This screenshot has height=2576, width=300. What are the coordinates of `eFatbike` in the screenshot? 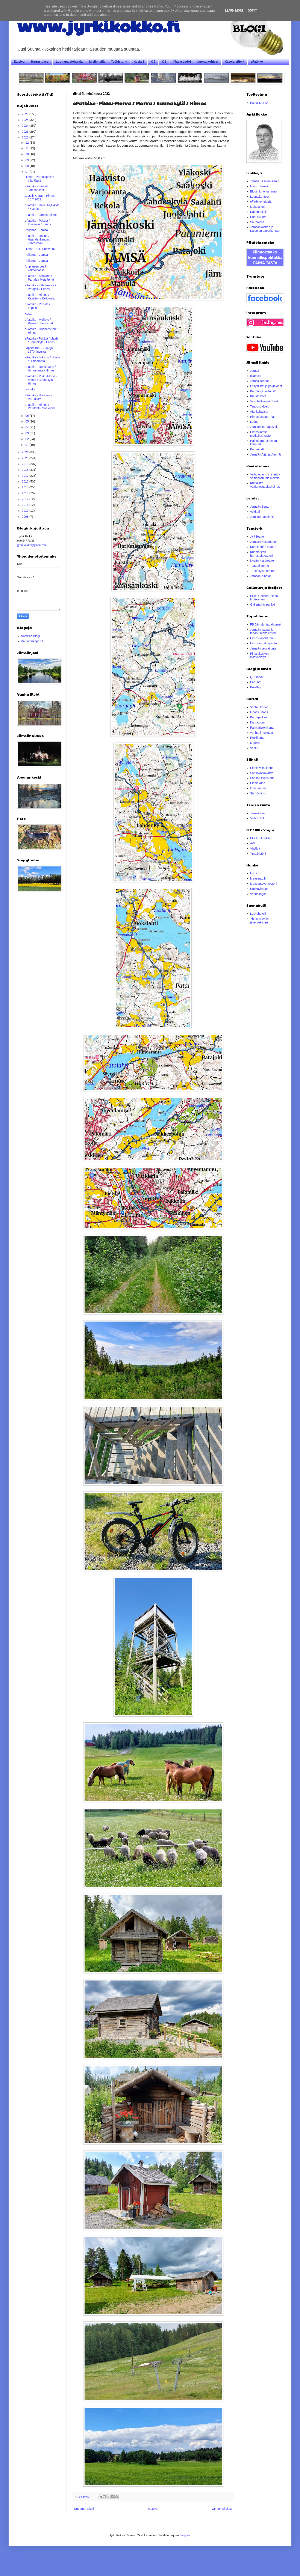 It's located at (257, 61).